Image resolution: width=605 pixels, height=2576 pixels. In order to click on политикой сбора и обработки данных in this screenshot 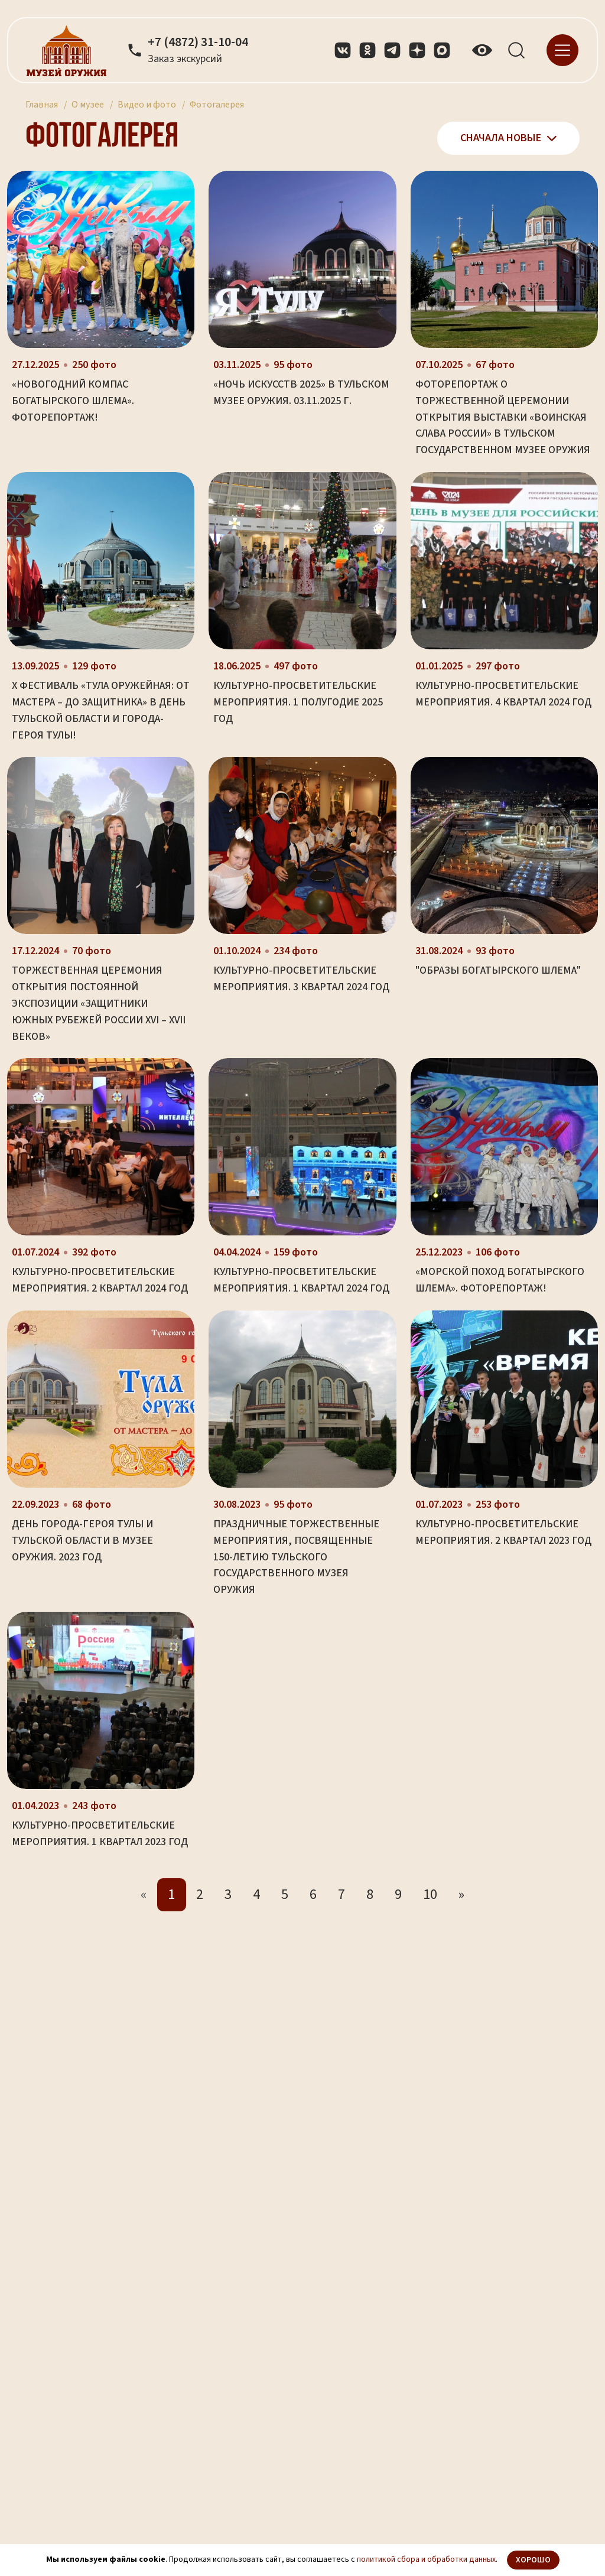, I will do `click(426, 2559)`.